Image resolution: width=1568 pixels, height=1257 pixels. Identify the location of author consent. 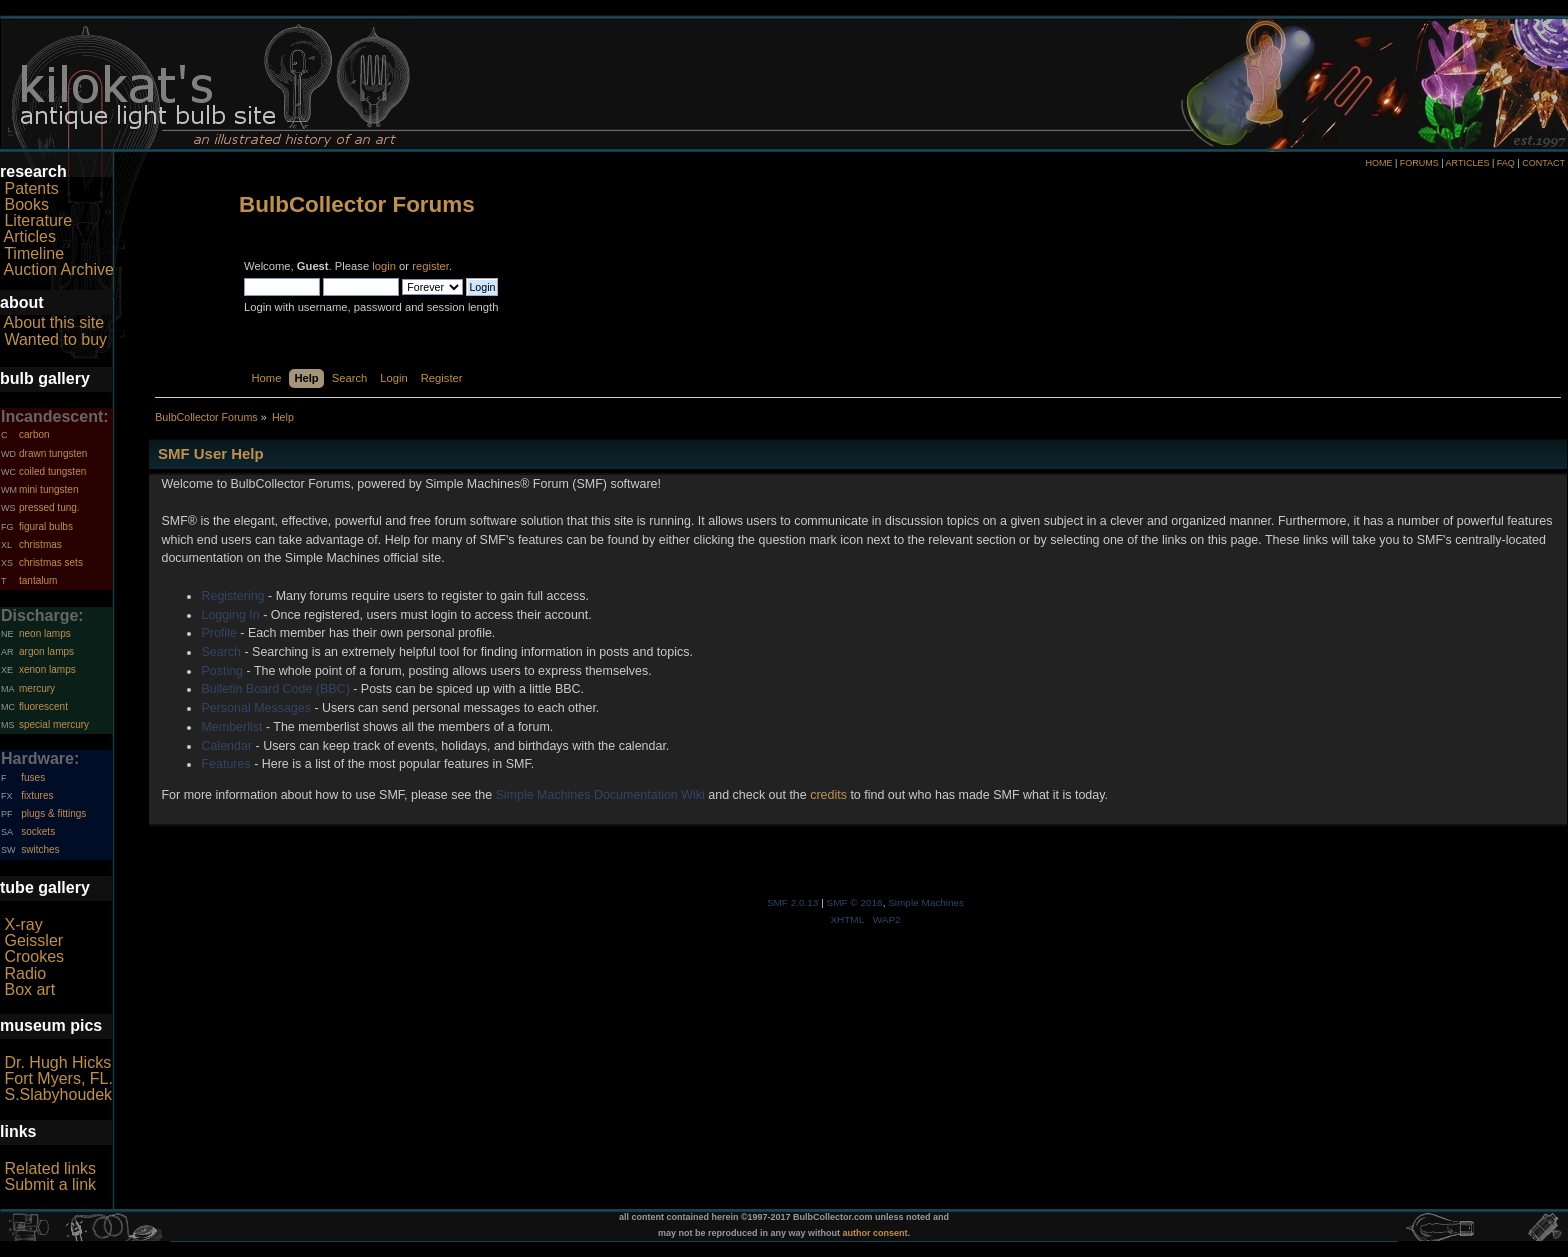
(875, 1233).